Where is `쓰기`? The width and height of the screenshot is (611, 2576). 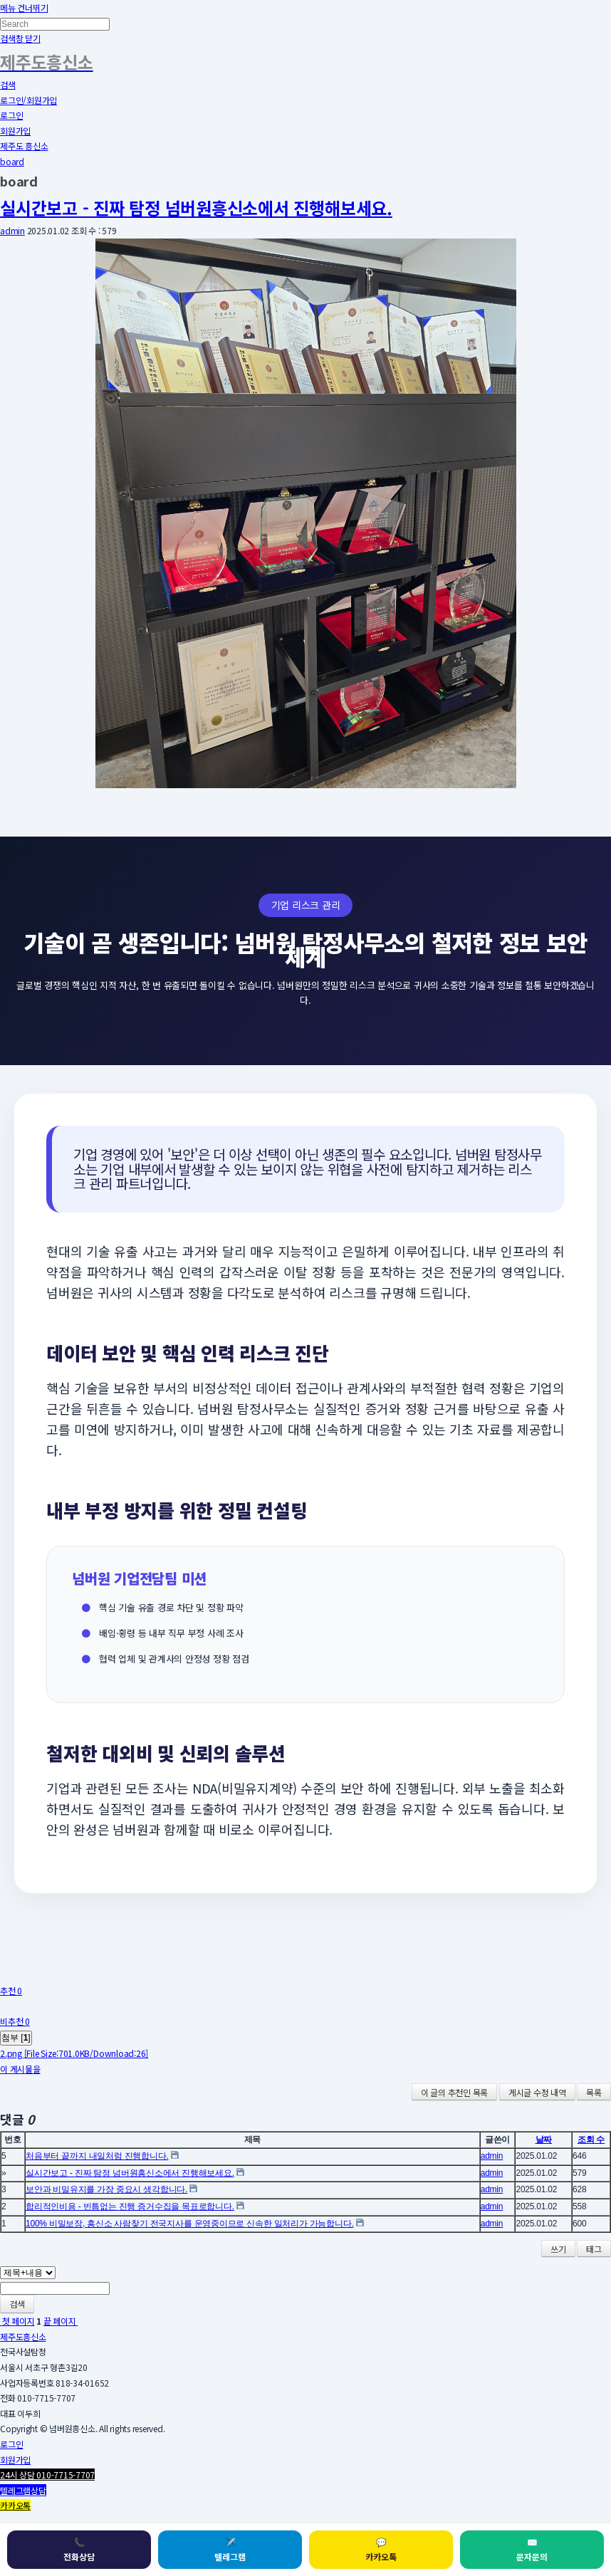 쓰기 is located at coordinates (558, 2249).